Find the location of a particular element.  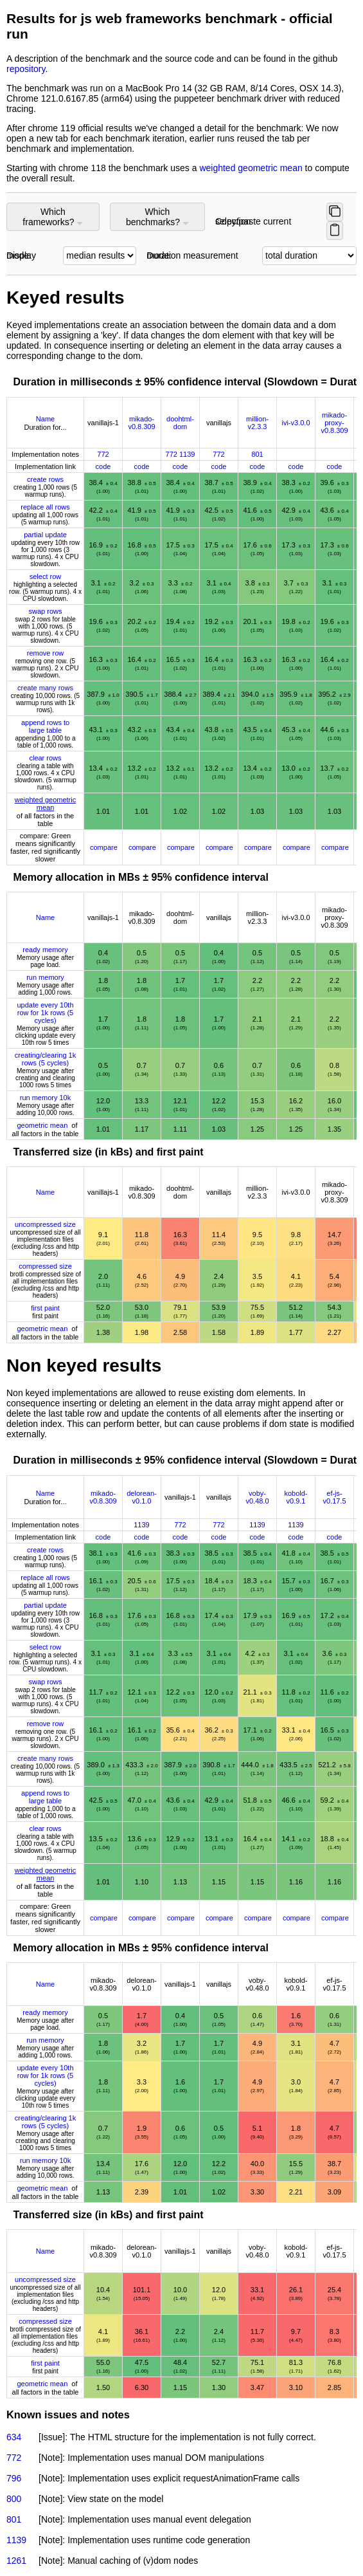

remove row is located at coordinates (45, 653).